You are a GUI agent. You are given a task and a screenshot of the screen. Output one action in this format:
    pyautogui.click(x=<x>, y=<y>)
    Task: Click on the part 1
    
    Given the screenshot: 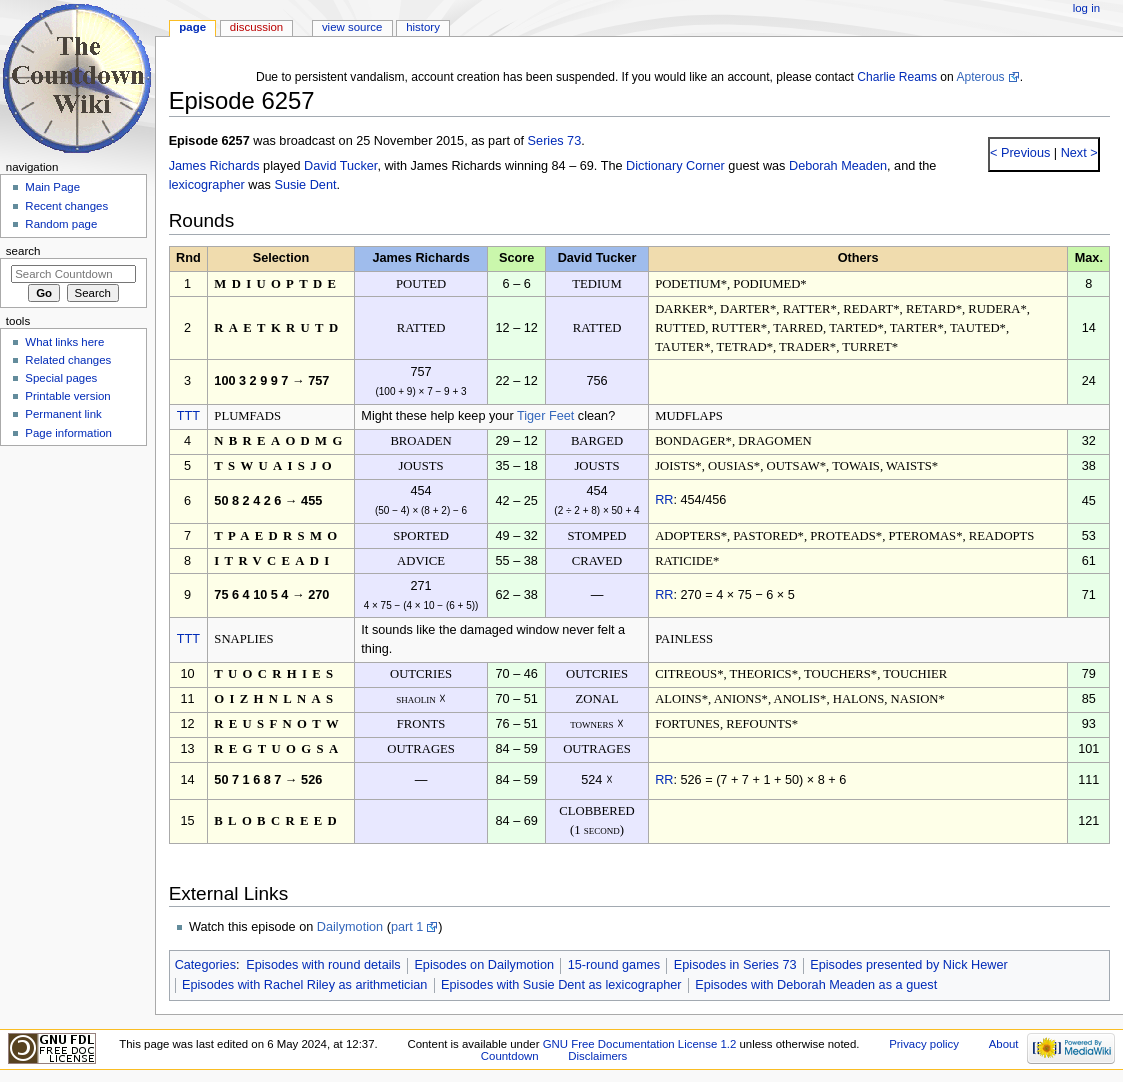 What is the action you would take?
    pyautogui.click(x=407, y=927)
    